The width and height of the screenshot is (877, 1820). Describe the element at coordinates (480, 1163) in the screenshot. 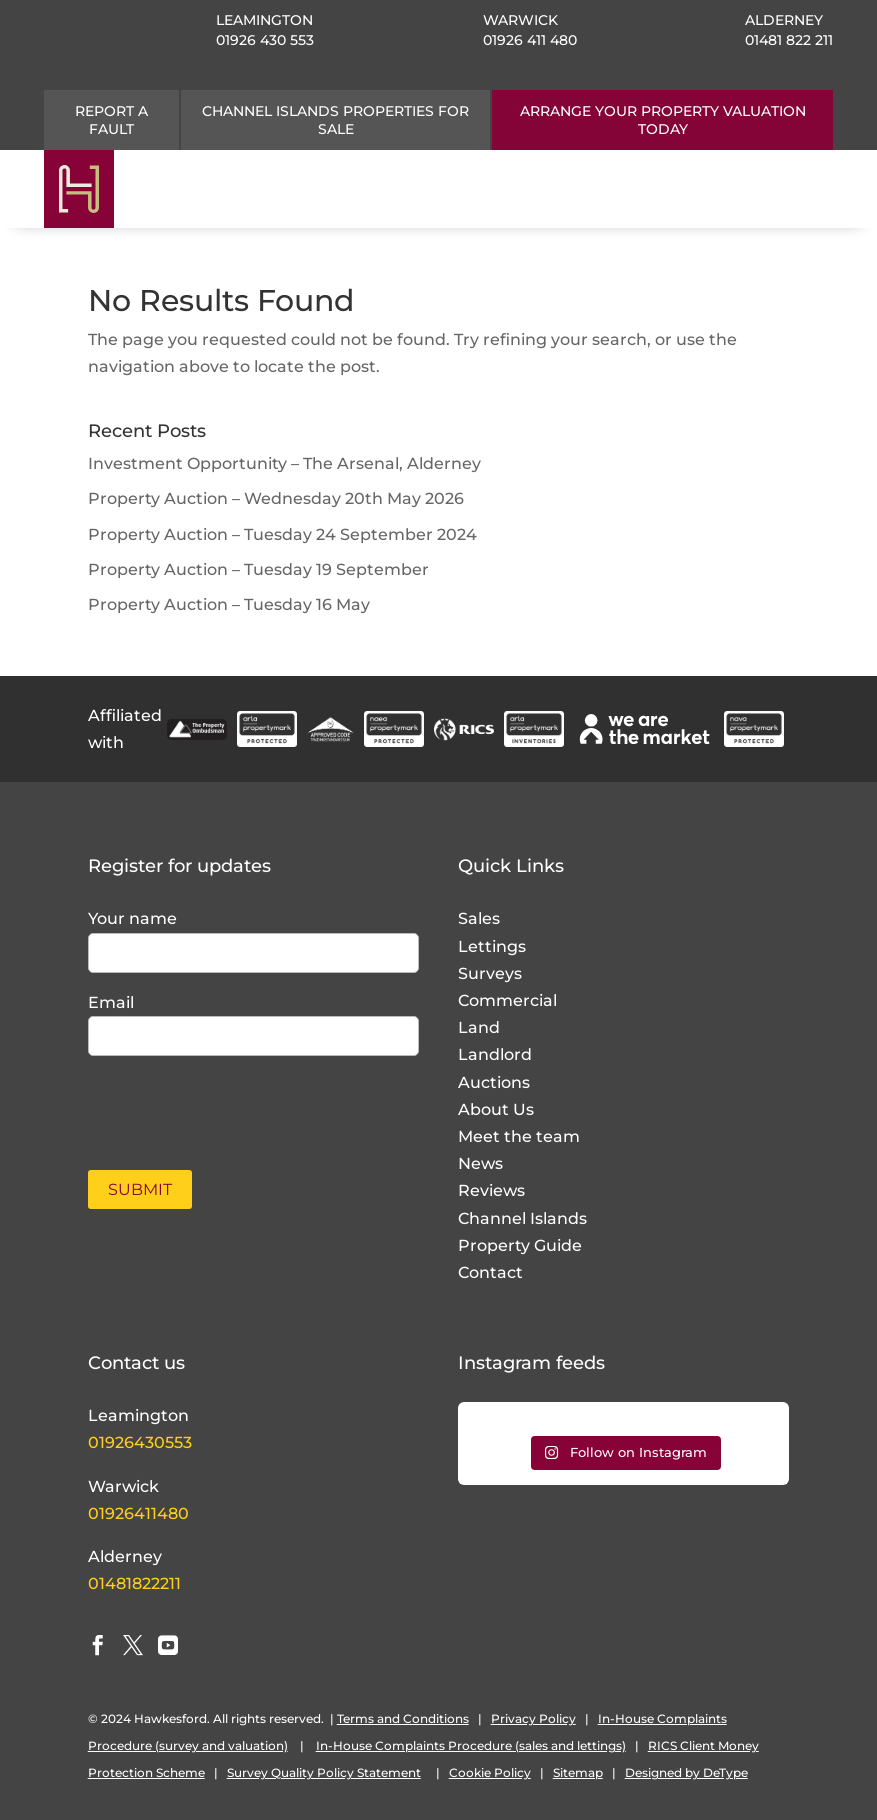

I see `News` at that location.